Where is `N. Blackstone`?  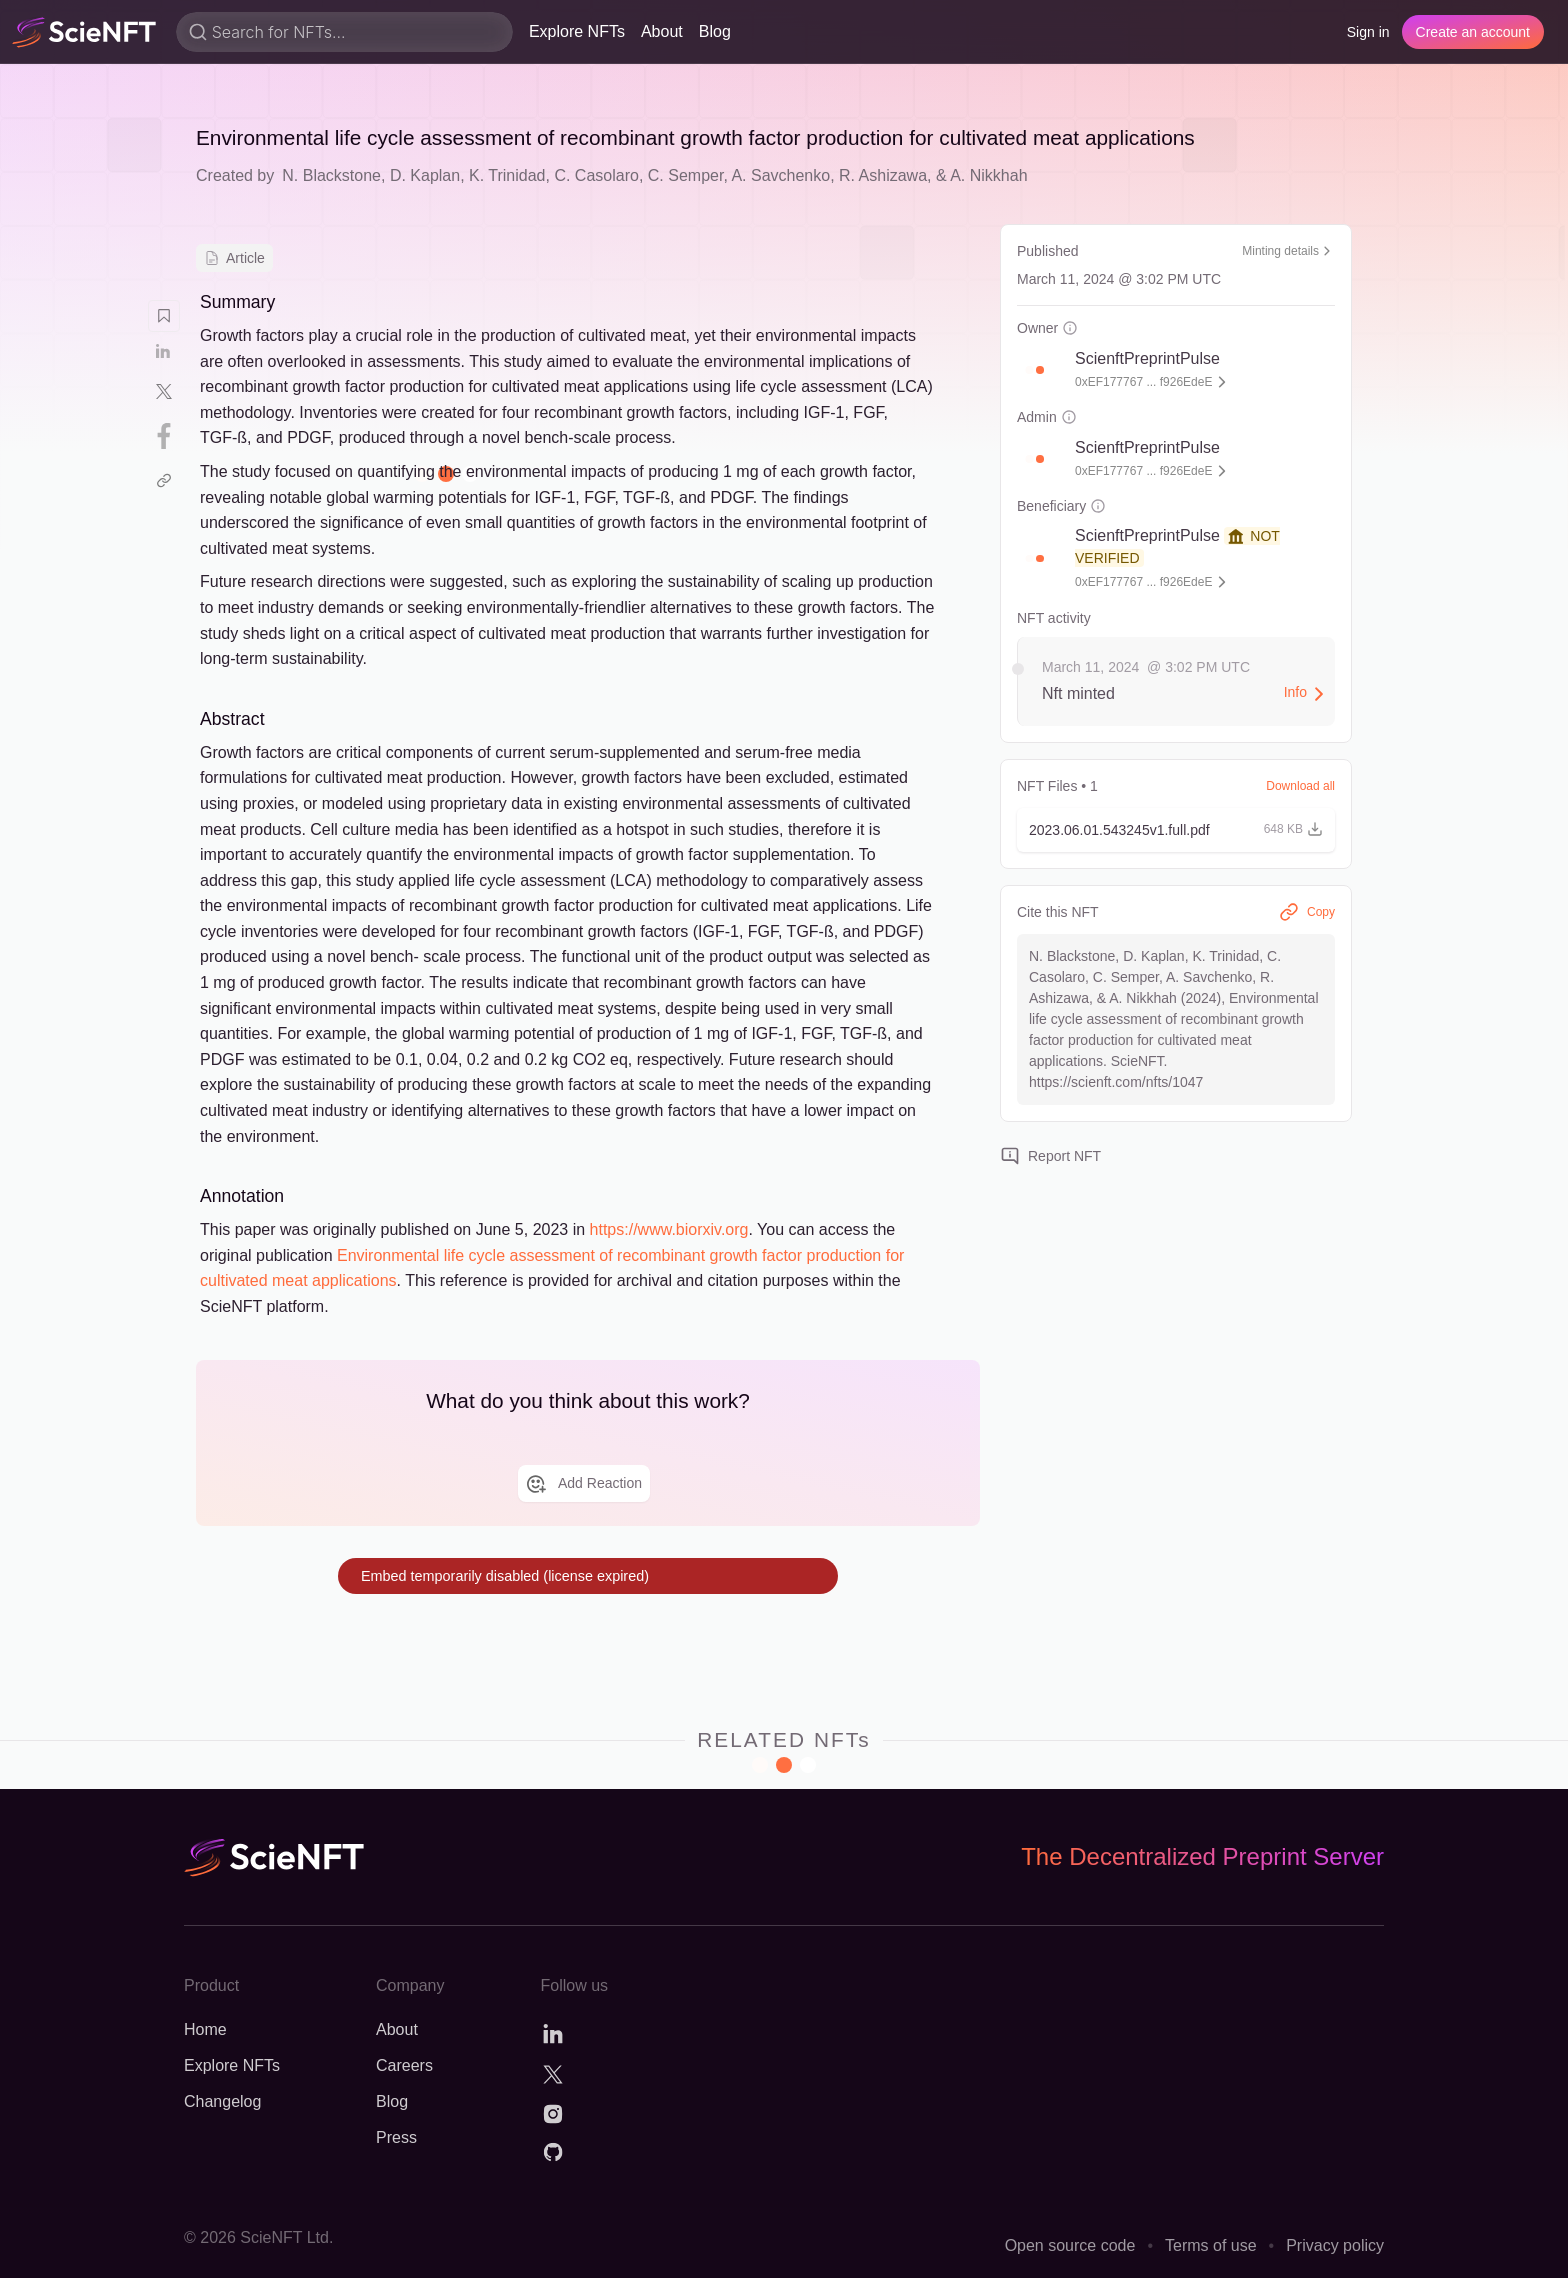 N. Blackstone is located at coordinates (331, 175).